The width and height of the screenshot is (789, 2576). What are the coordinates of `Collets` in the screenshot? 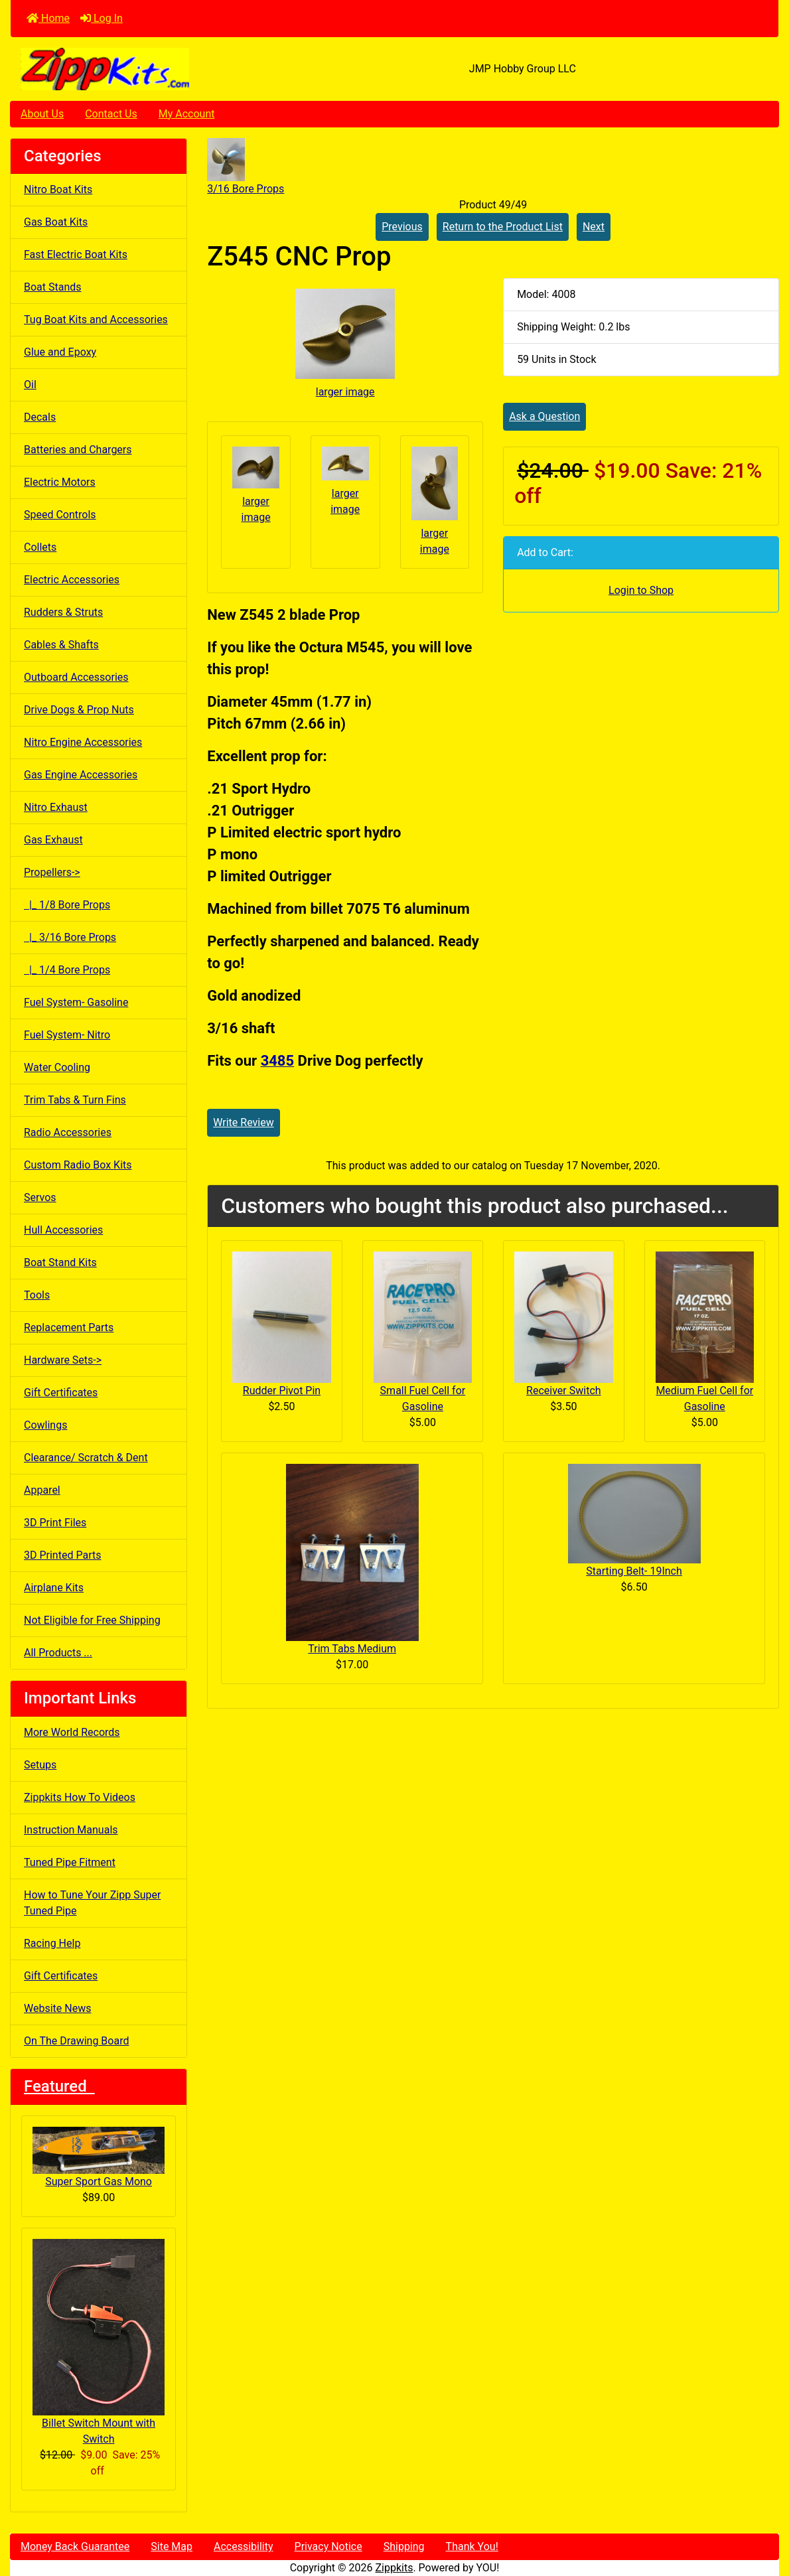 It's located at (40, 547).